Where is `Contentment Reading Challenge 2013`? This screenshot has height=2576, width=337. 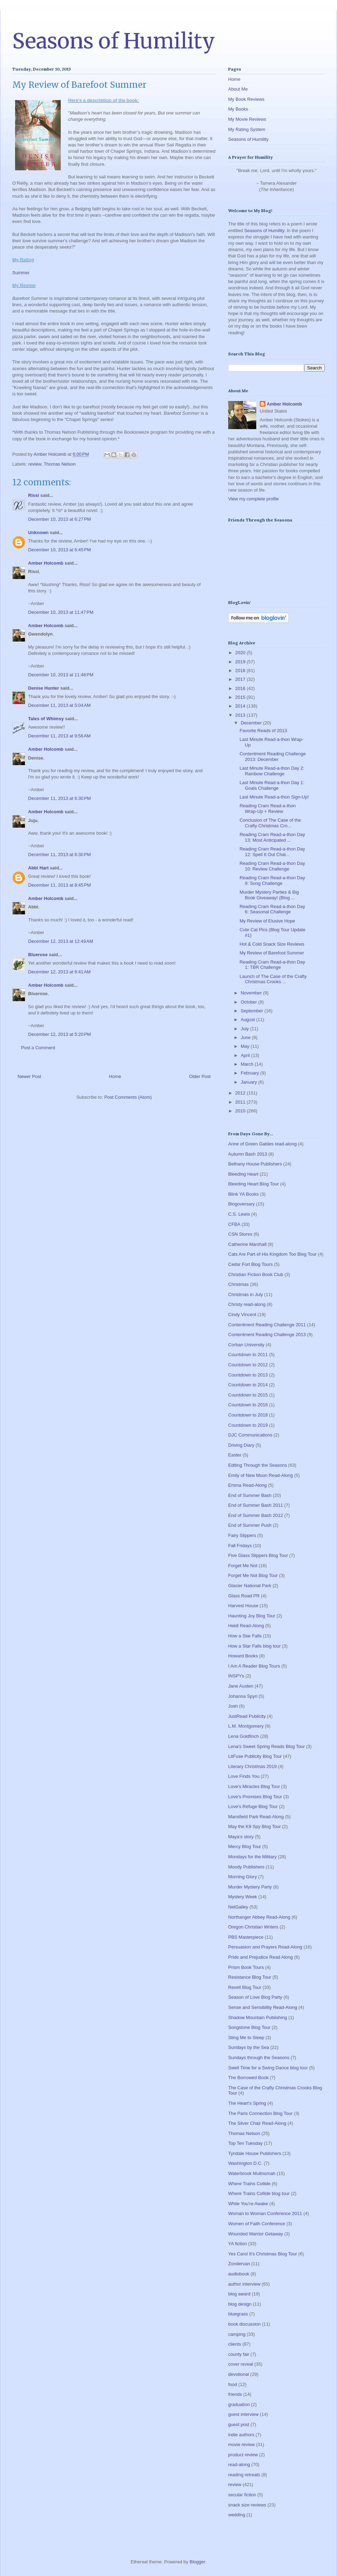
Contentment Reading Challenge 2013 is located at coordinates (267, 1334).